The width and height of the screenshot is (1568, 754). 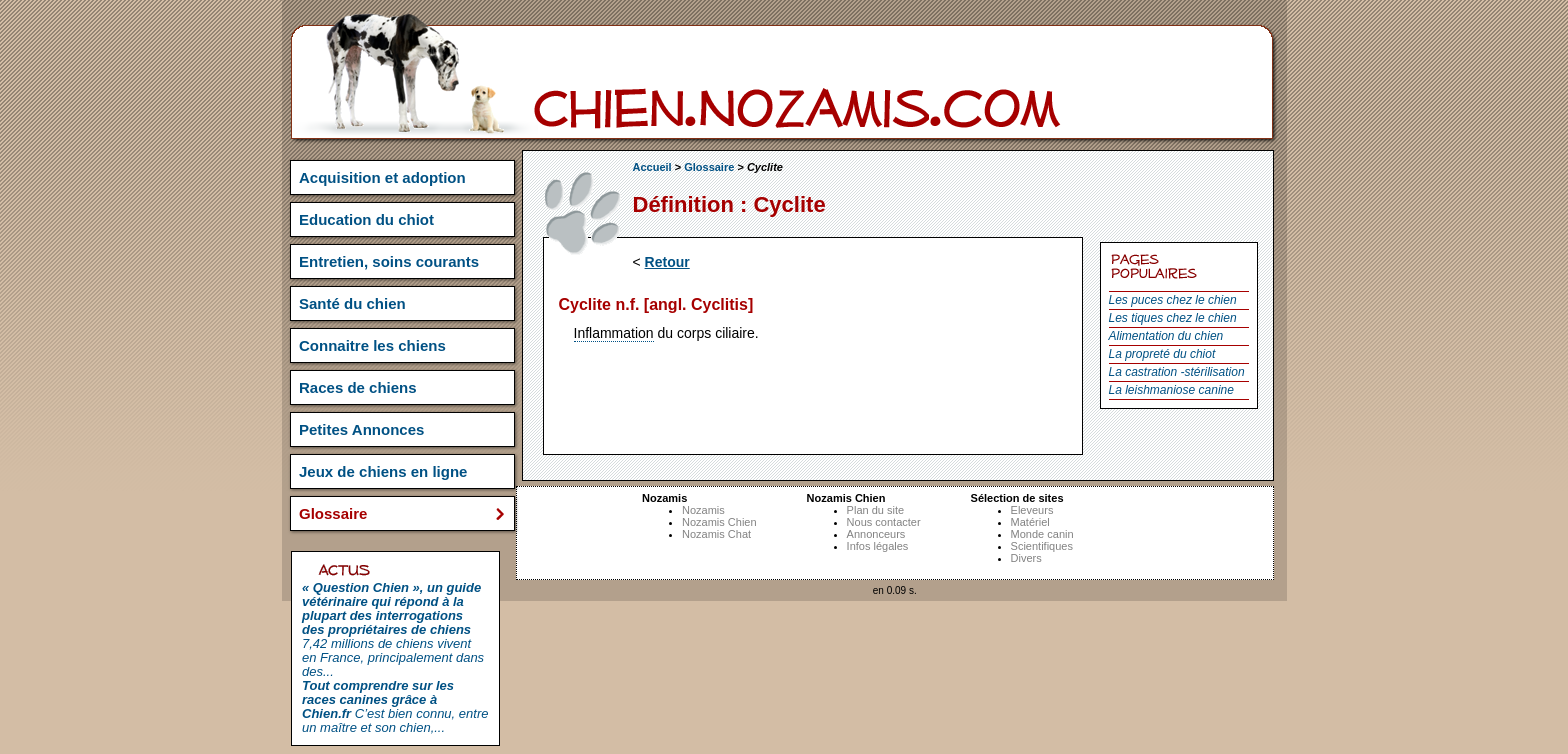 What do you see at coordinates (361, 429) in the screenshot?
I see `Petites Annonces` at bounding box center [361, 429].